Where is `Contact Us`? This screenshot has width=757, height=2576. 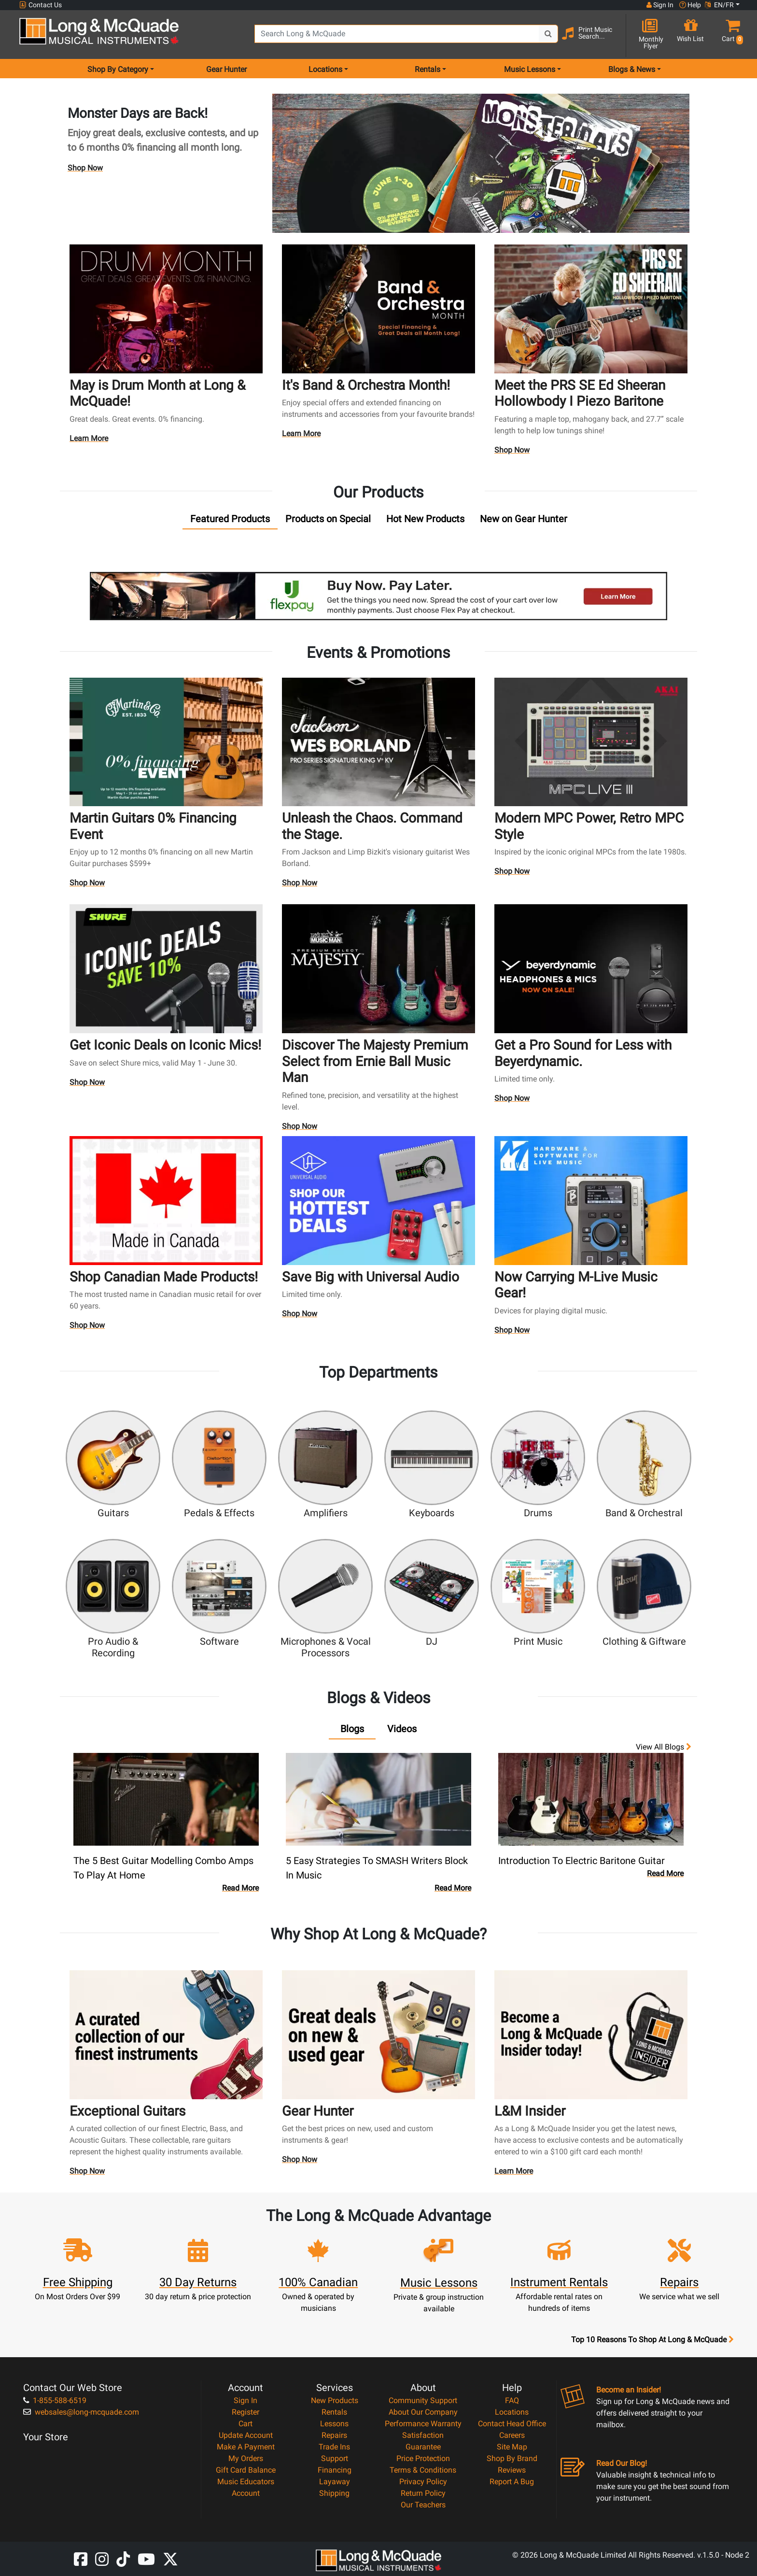 Contact Us is located at coordinates (40, 5).